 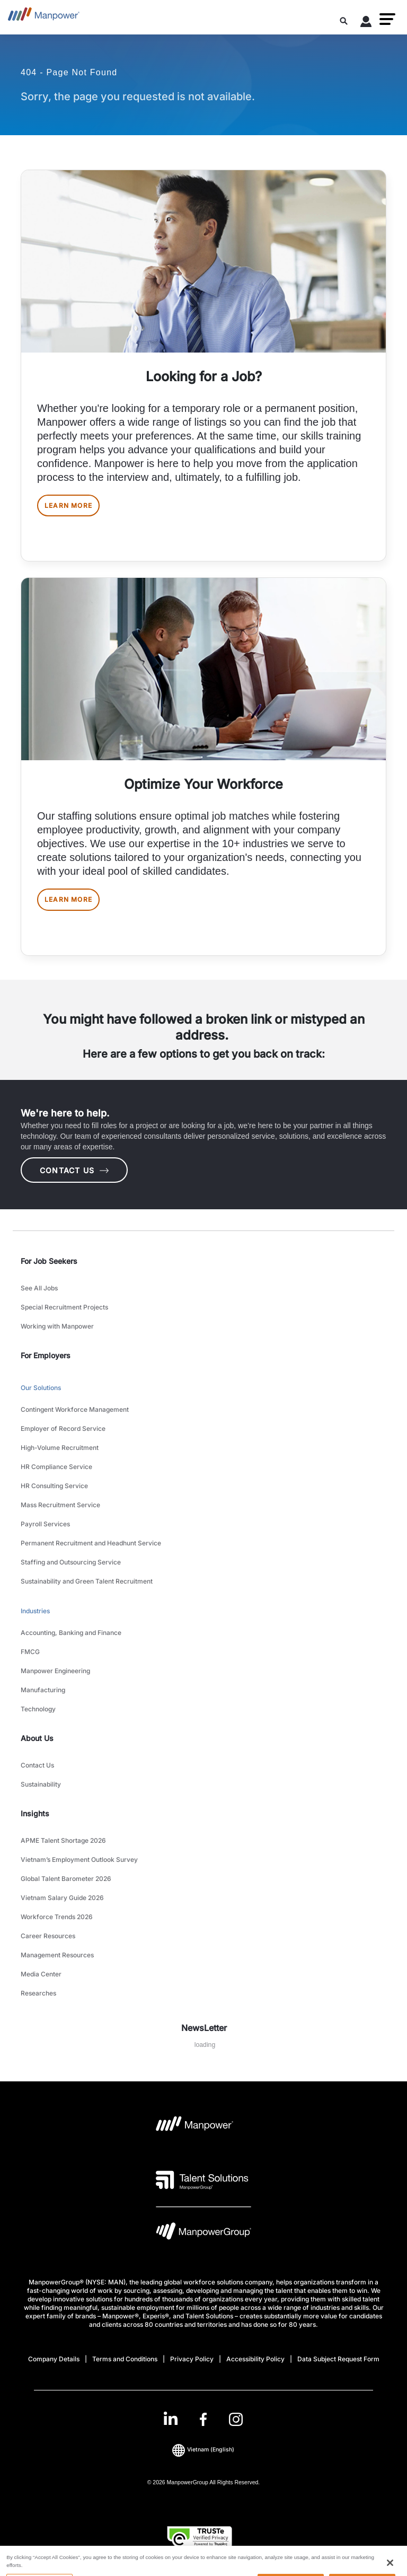 What do you see at coordinates (171, 2418) in the screenshot?
I see `[LinkedIn-Open in a new window/tab]` at bounding box center [171, 2418].